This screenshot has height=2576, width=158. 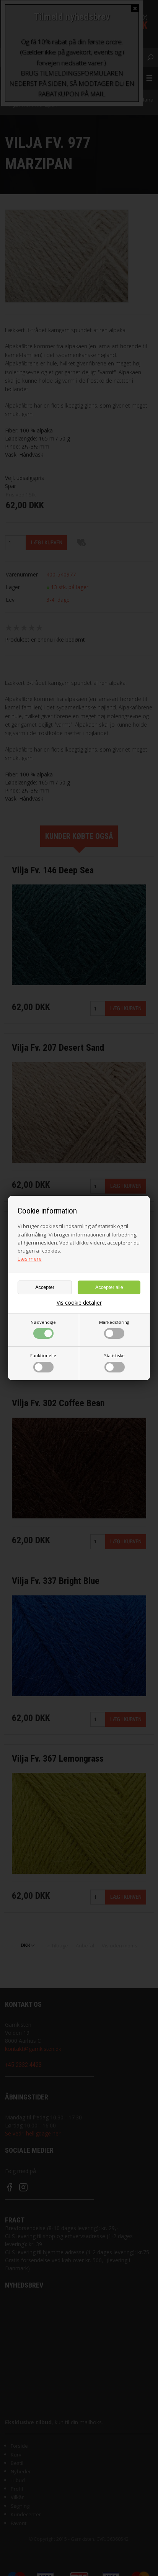 What do you see at coordinates (114, 1362) in the screenshot?
I see `Statistiske` at bounding box center [114, 1362].